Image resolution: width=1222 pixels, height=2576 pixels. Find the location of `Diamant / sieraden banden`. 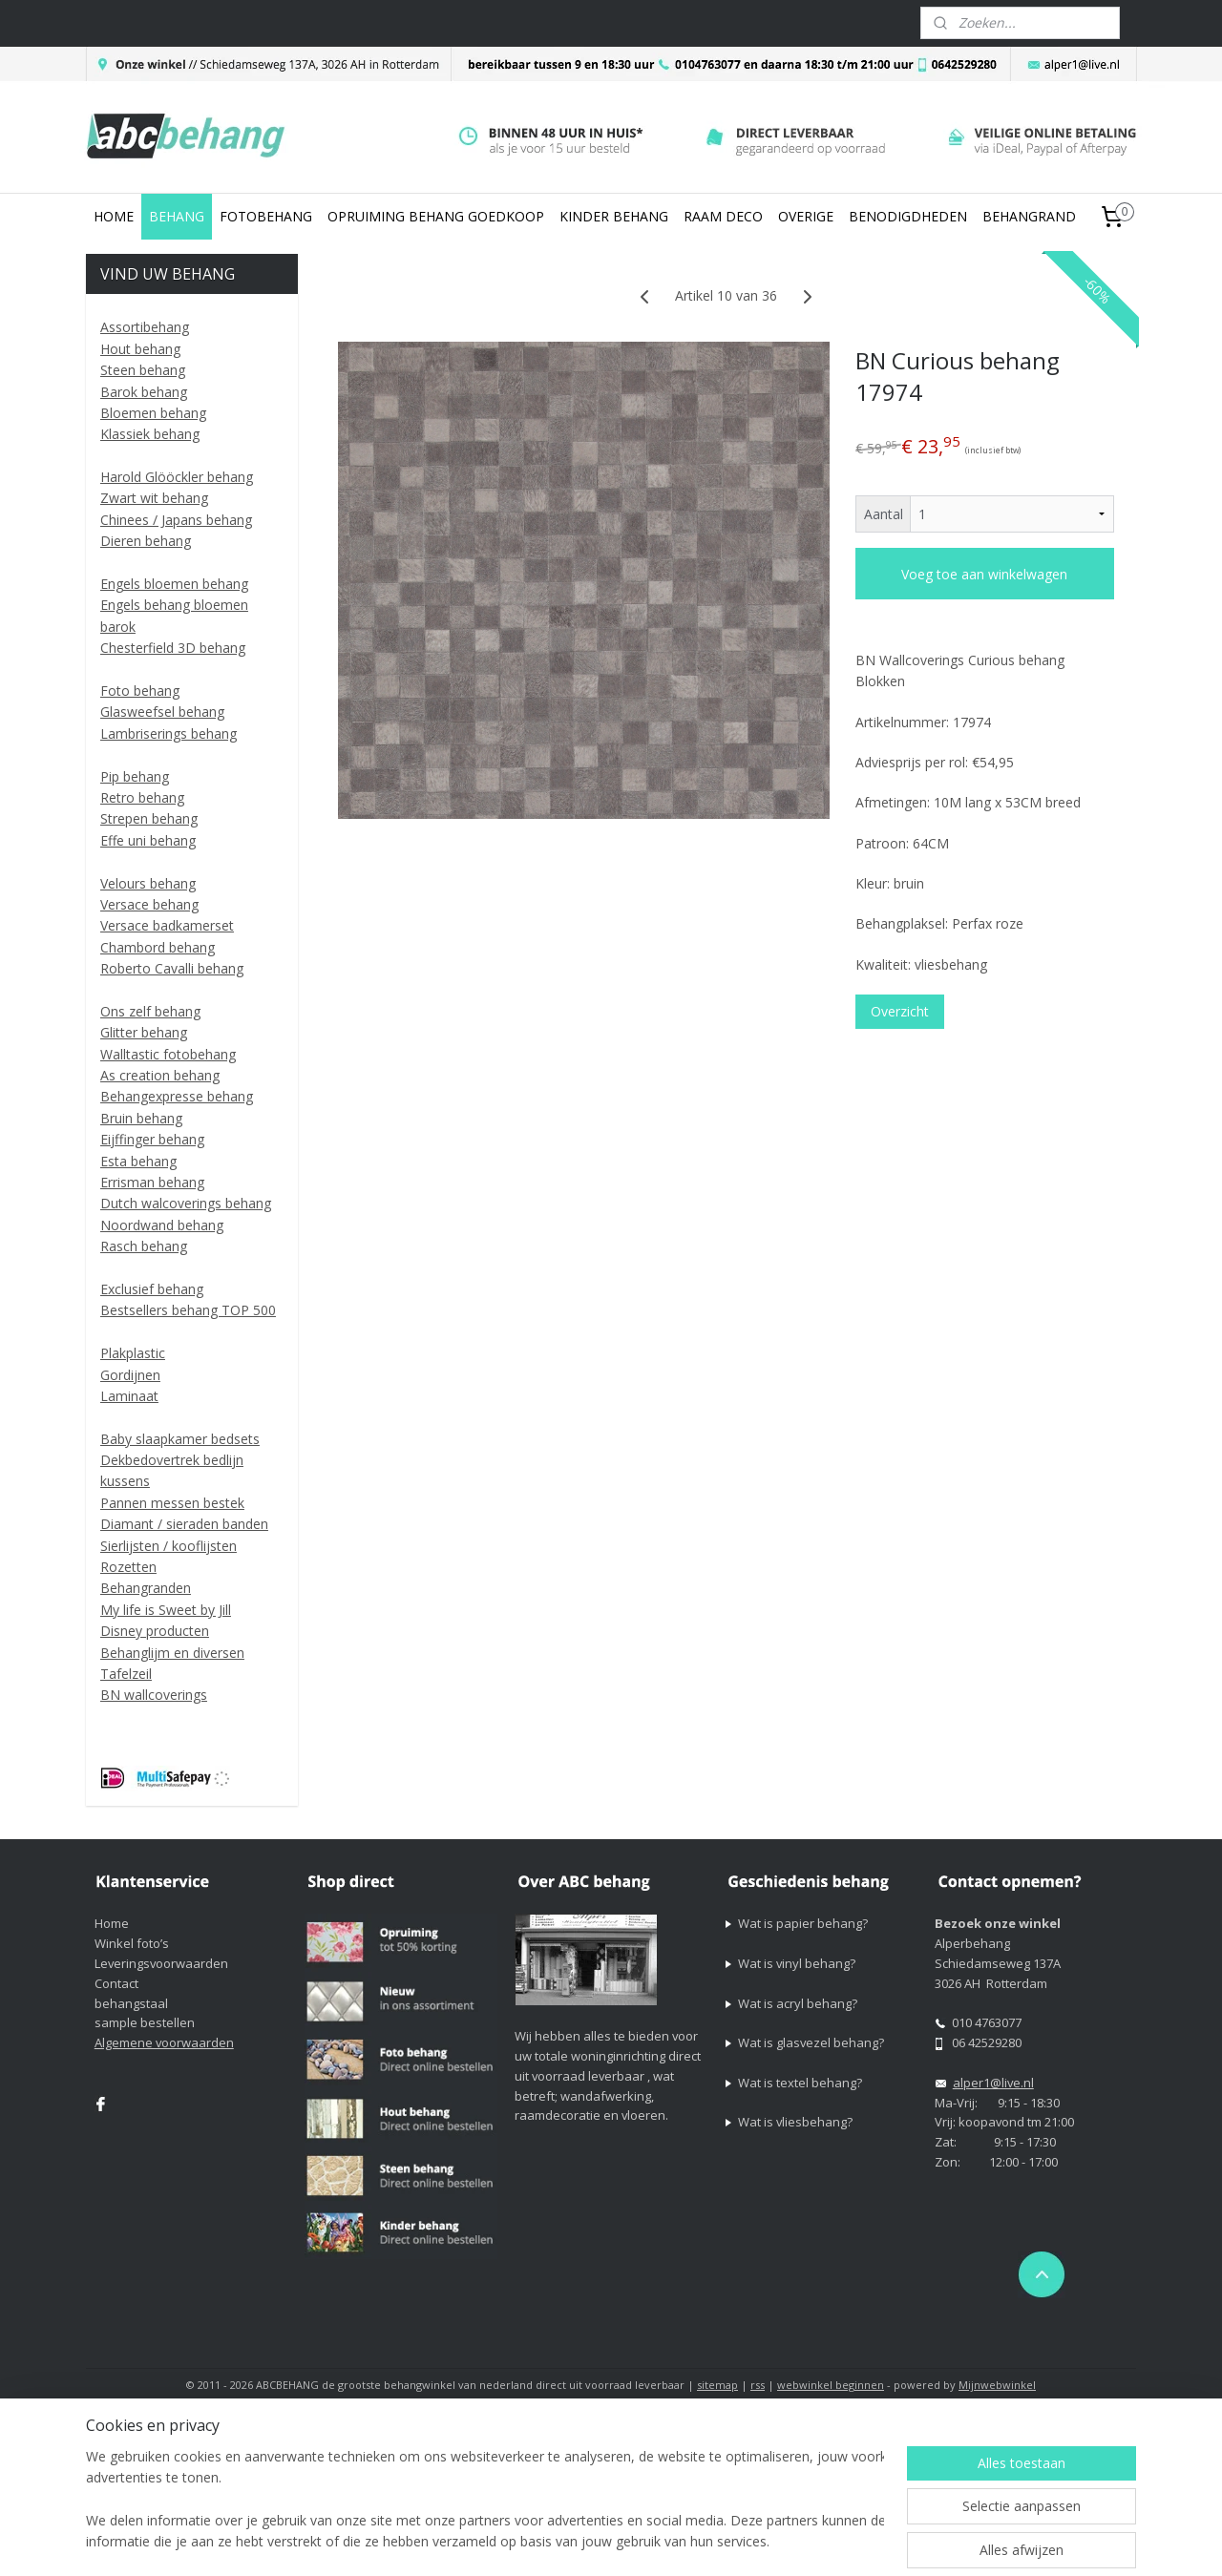

Diamant / sieraden banden is located at coordinates (184, 1524).